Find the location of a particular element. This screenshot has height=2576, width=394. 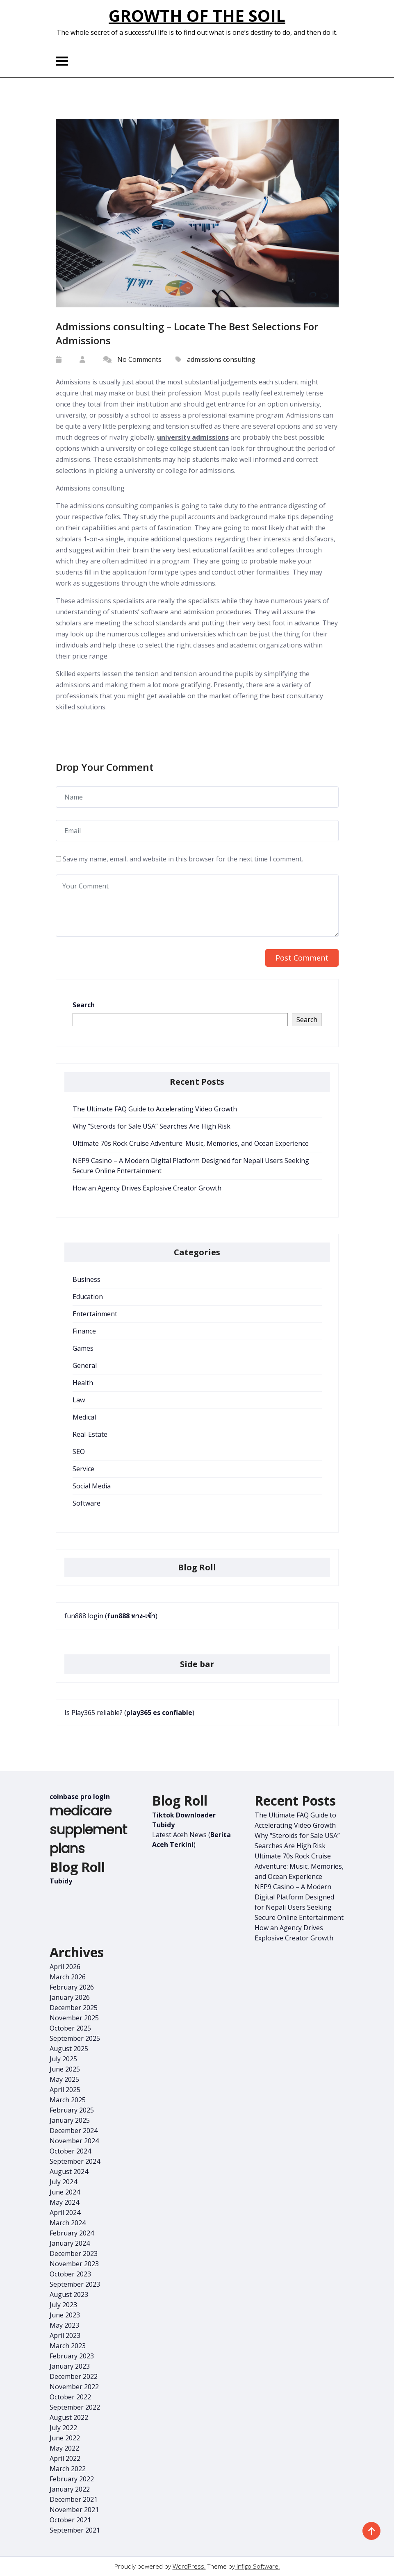

November 2025 is located at coordinates (74, 2017).